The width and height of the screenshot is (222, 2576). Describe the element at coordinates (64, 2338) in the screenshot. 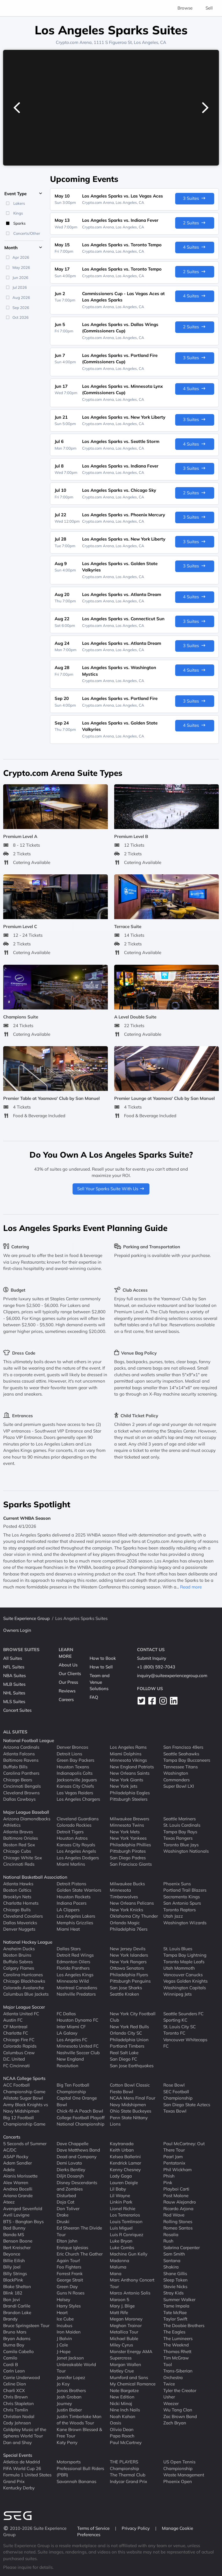

I see `J Balvin` at that location.